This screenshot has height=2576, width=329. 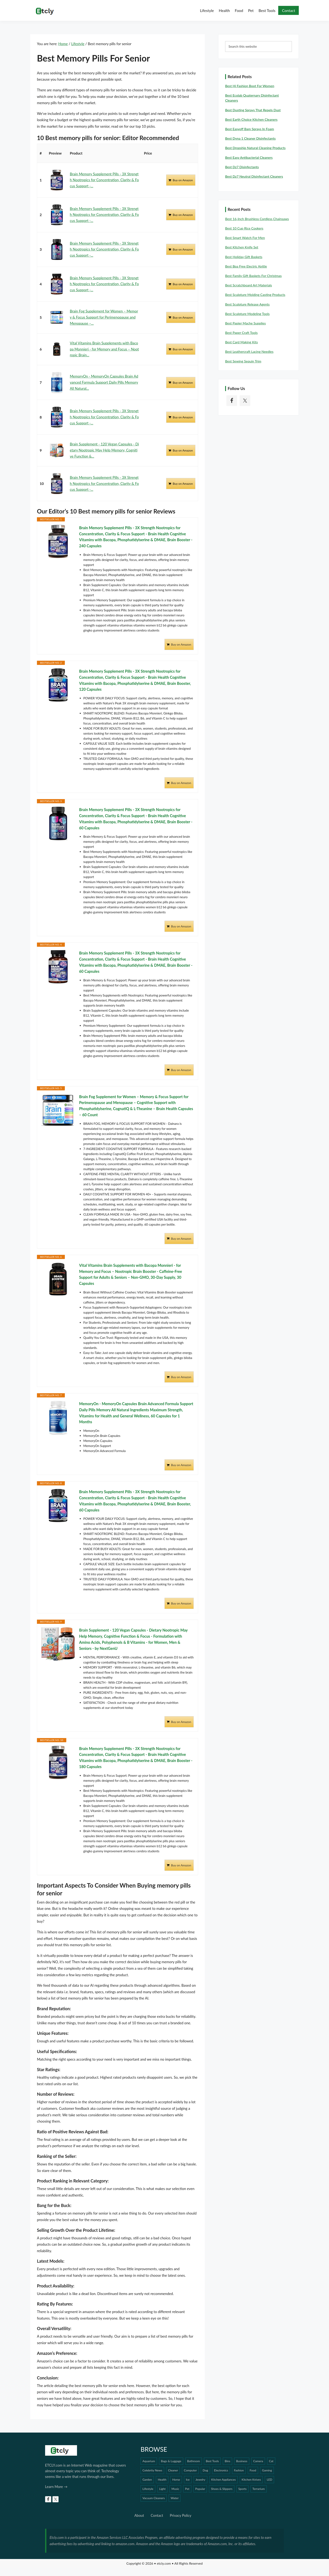 What do you see at coordinates (147, 2489) in the screenshot?
I see `Lifestyle` at bounding box center [147, 2489].